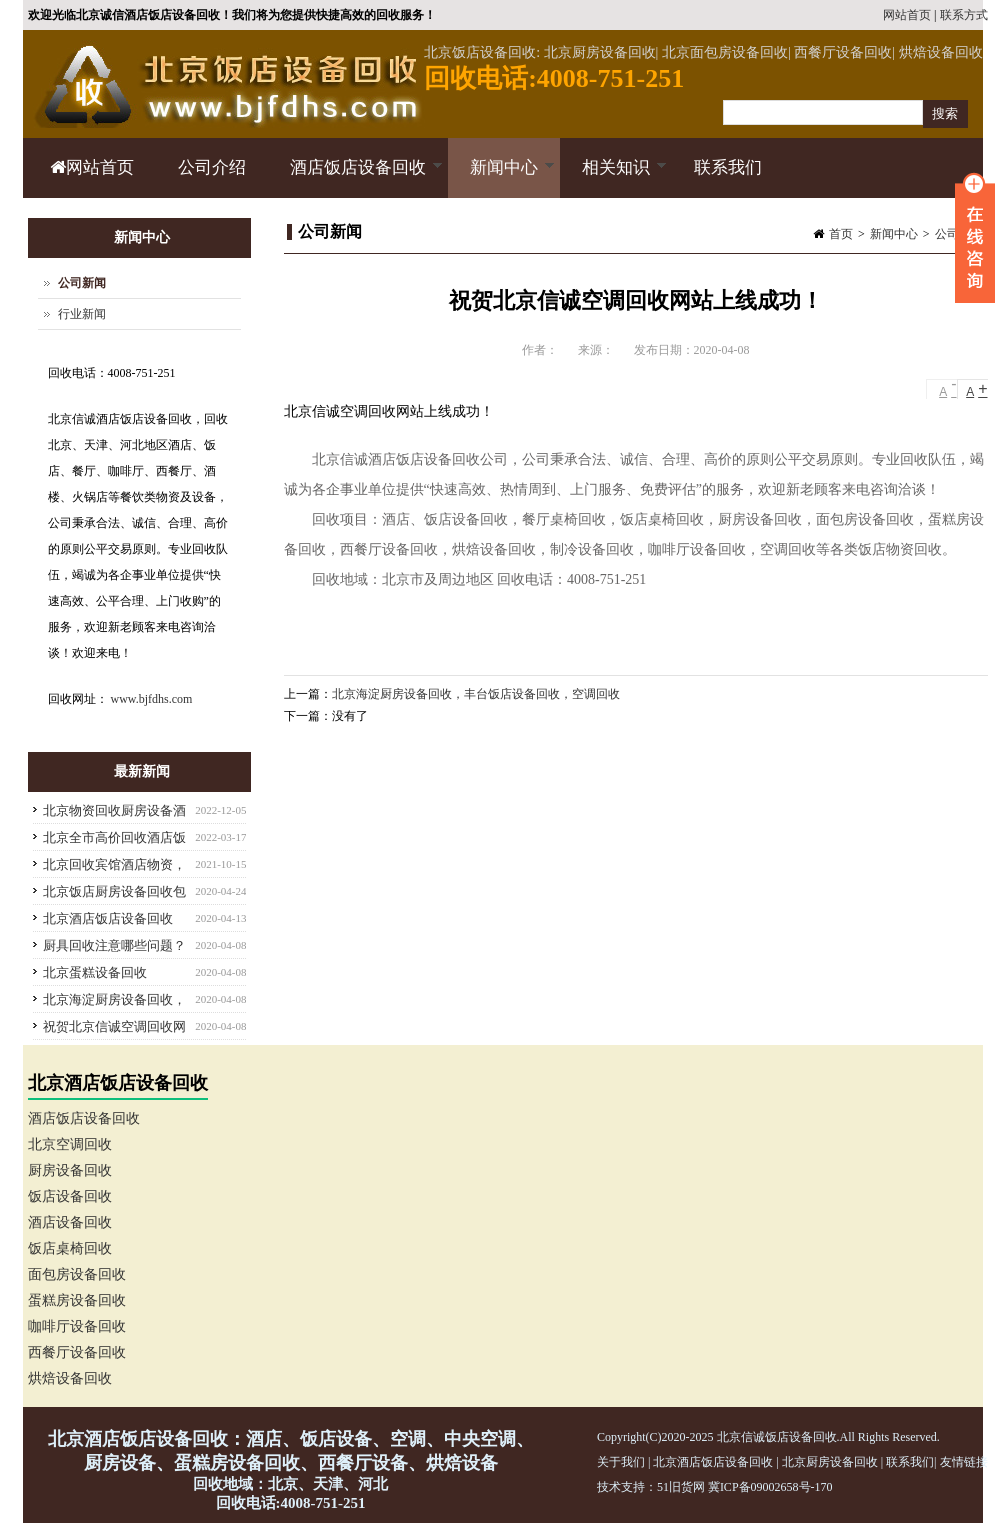 The image size is (1005, 1523). What do you see at coordinates (95, 972) in the screenshot?
I see `北京蛋糕设备回收` at bounding box center [95, 972].